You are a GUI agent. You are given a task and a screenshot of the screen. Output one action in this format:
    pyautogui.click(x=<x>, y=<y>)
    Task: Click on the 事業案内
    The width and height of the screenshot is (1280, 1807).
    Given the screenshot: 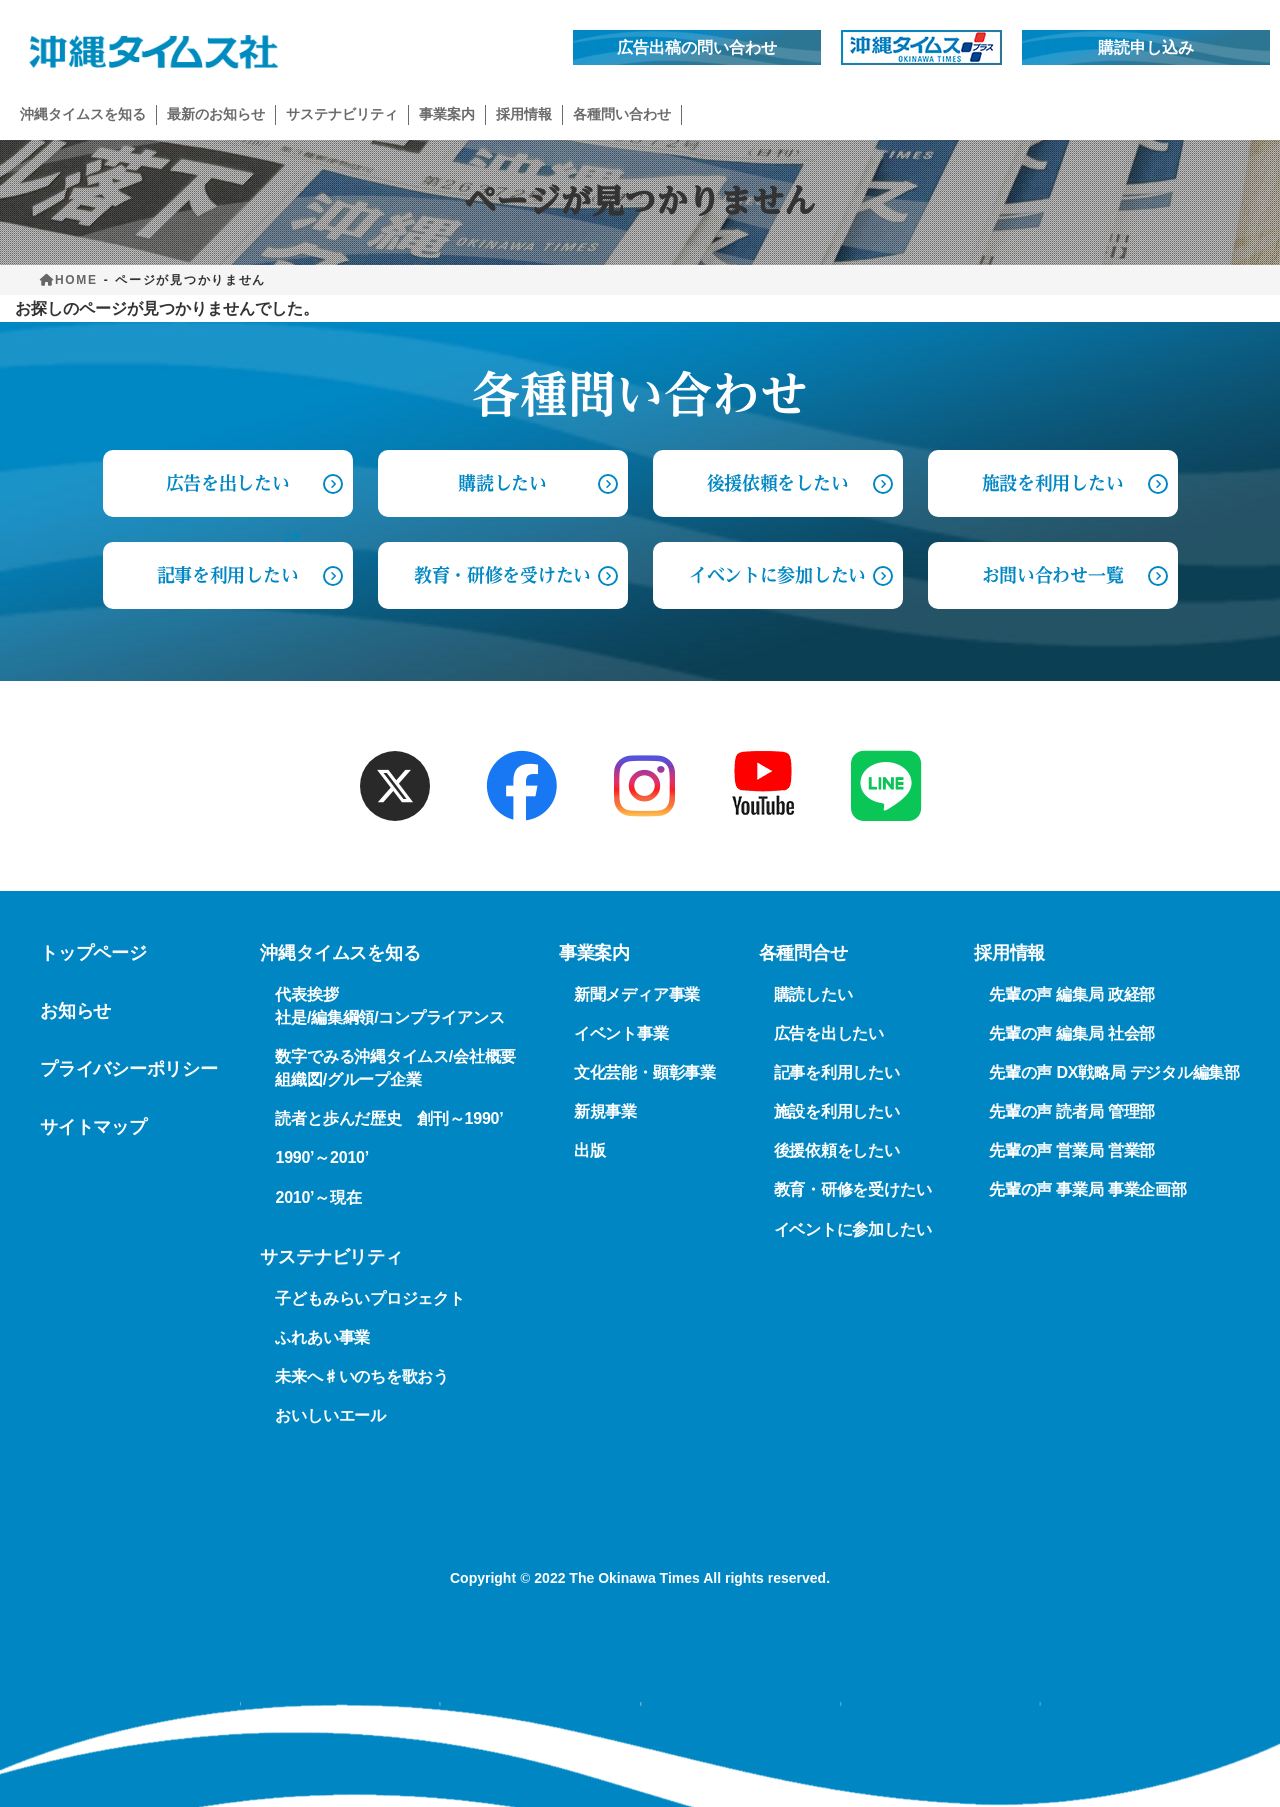 What is the action you would take?
    pyautogui.click(x=594, y=953)
    